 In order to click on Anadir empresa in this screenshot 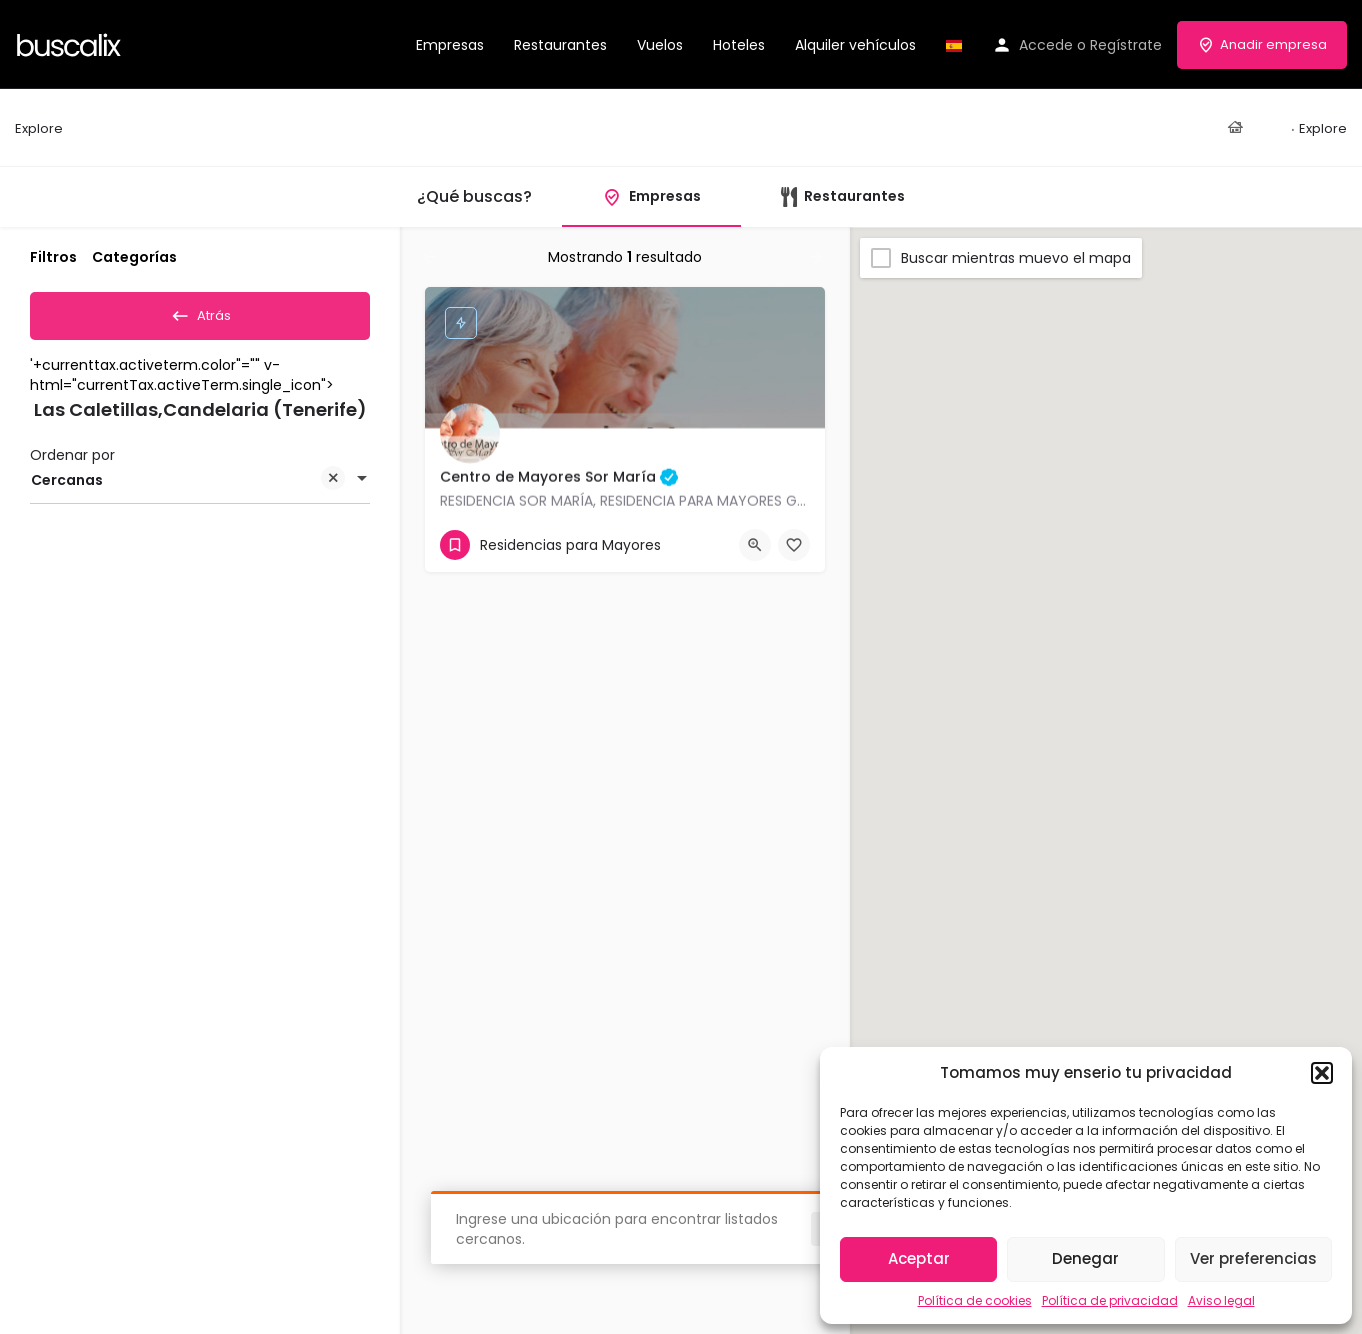, I will do `click(1262, 44)`.